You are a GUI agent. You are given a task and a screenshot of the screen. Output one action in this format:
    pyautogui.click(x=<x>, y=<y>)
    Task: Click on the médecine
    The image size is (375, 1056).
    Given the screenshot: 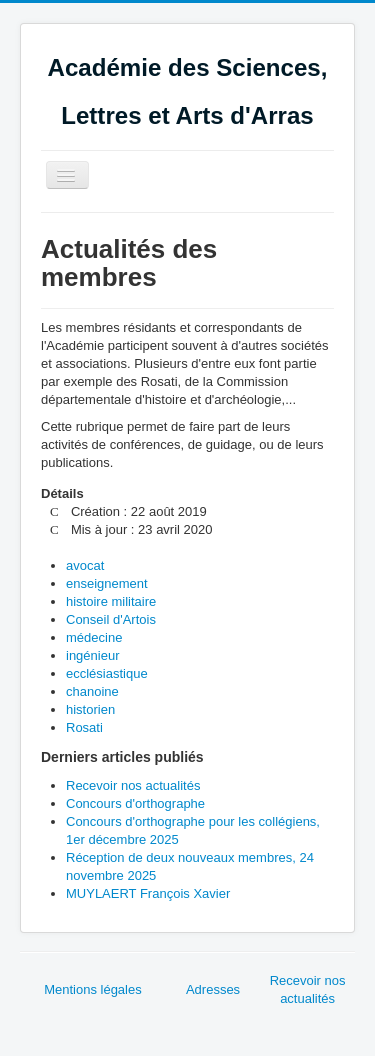 What is the action you would take?
    pyautogui.click(x=94, y=637)
    